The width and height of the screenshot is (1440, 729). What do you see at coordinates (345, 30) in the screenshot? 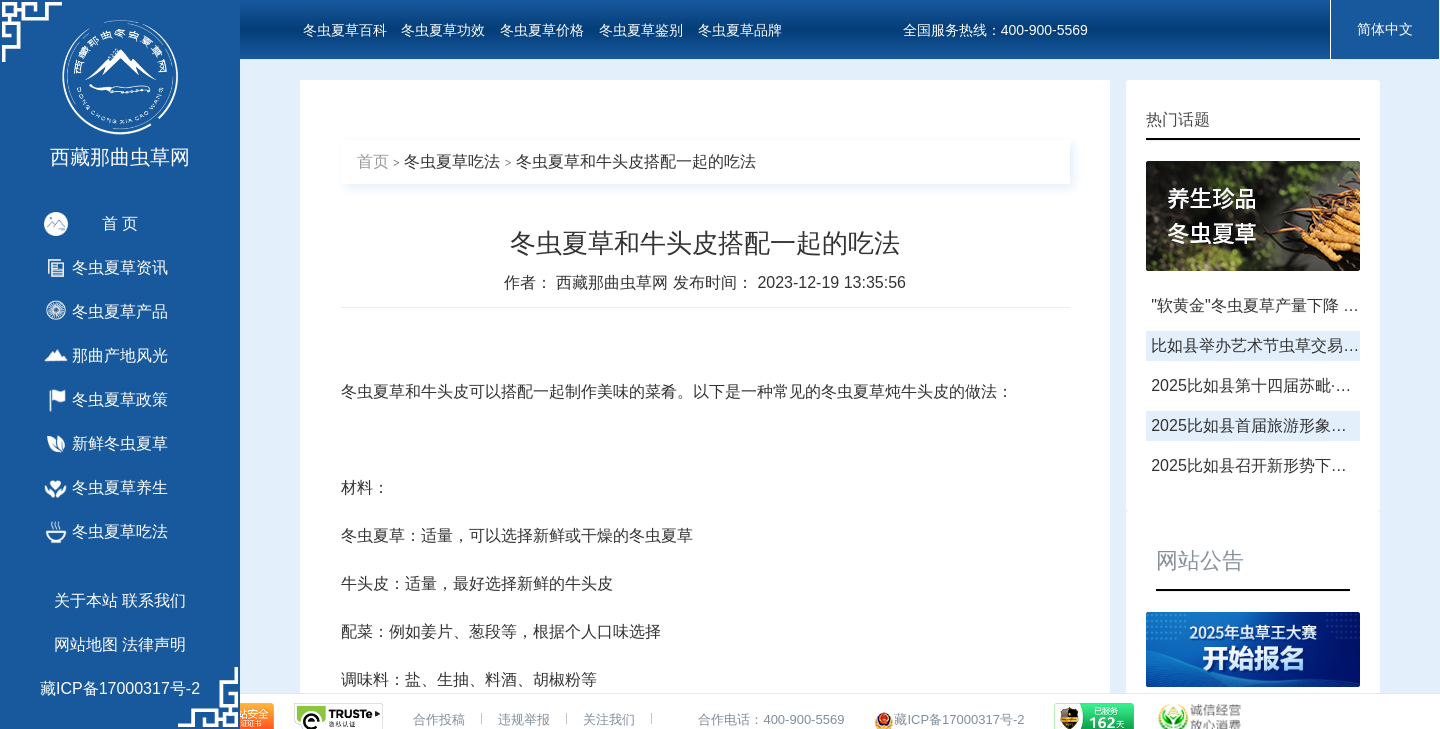
I see `冬虫夏草百科` at bounding box center [345, 30].